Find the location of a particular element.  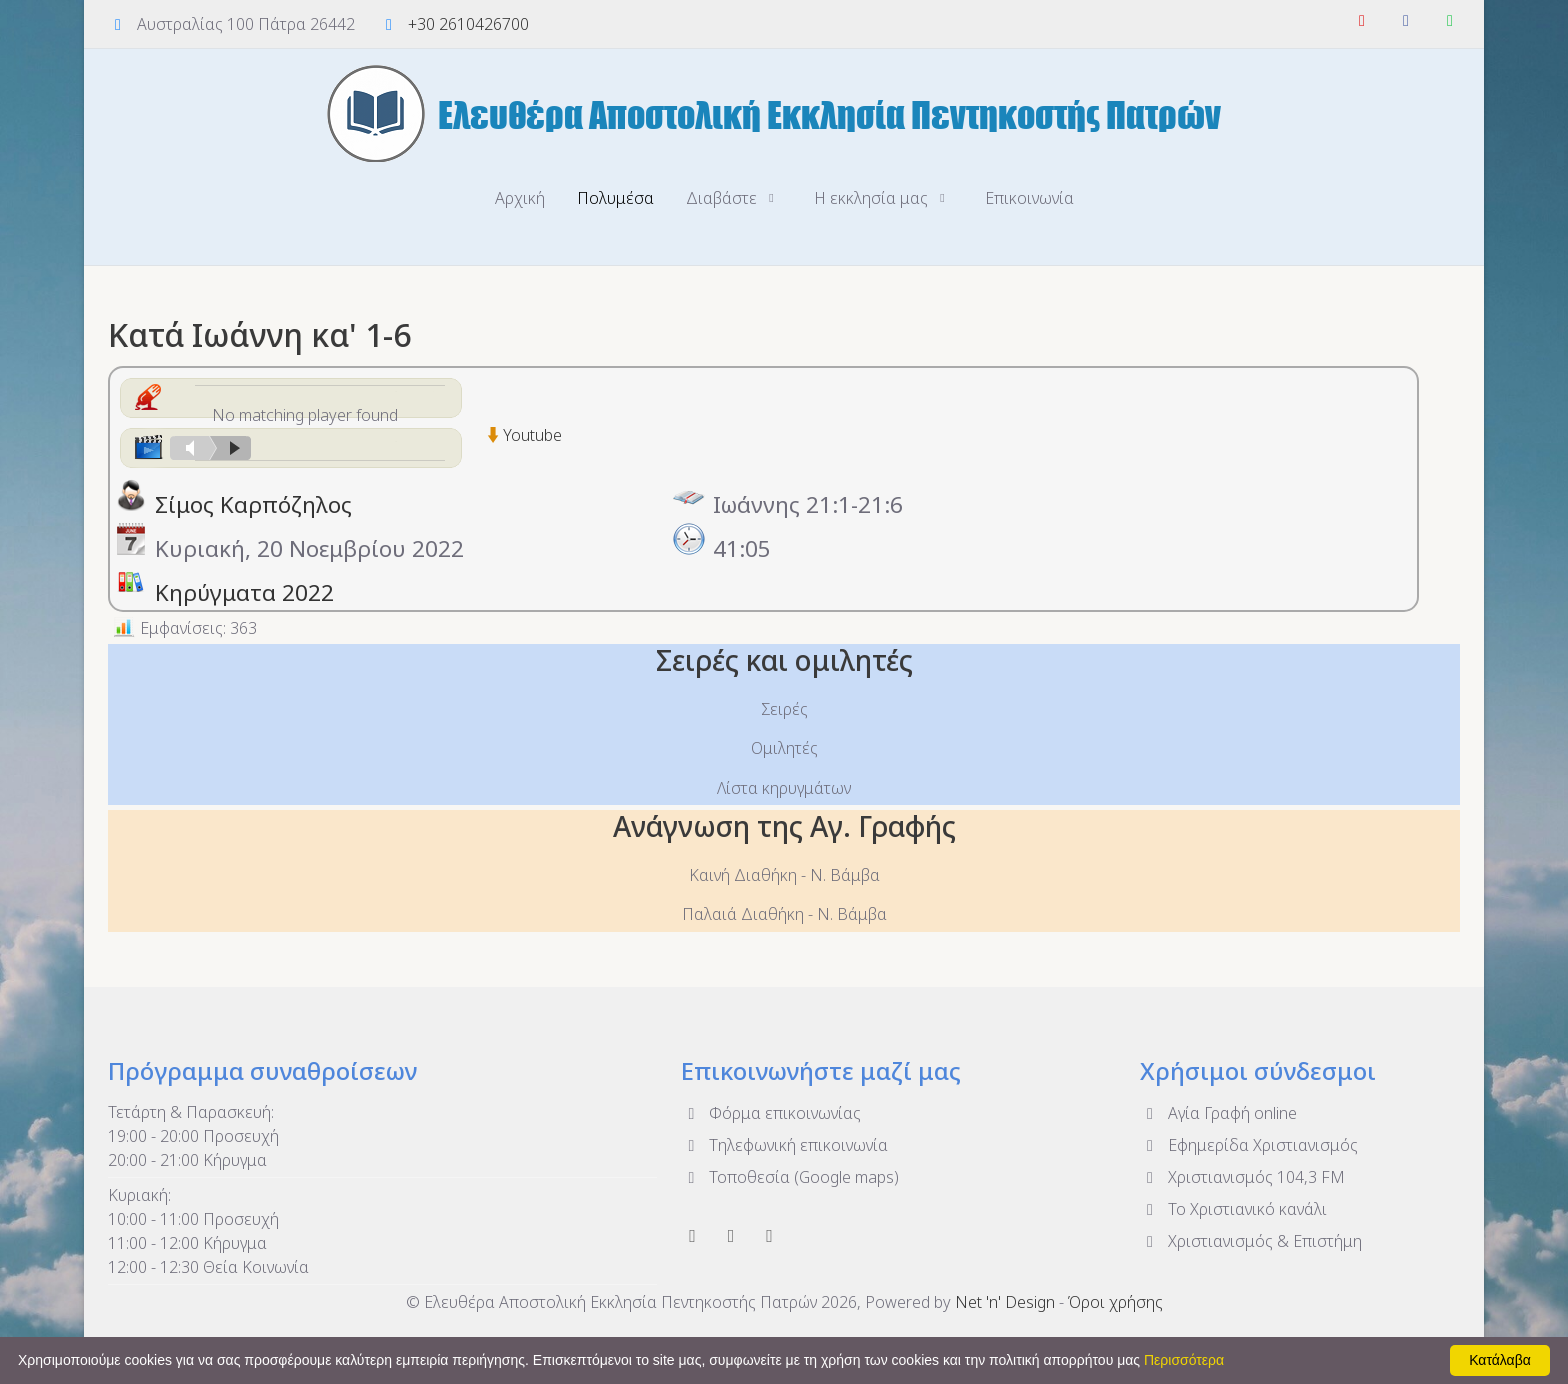

To Χριστιανικό κανάλι is located at coordinates (1233, 1208).